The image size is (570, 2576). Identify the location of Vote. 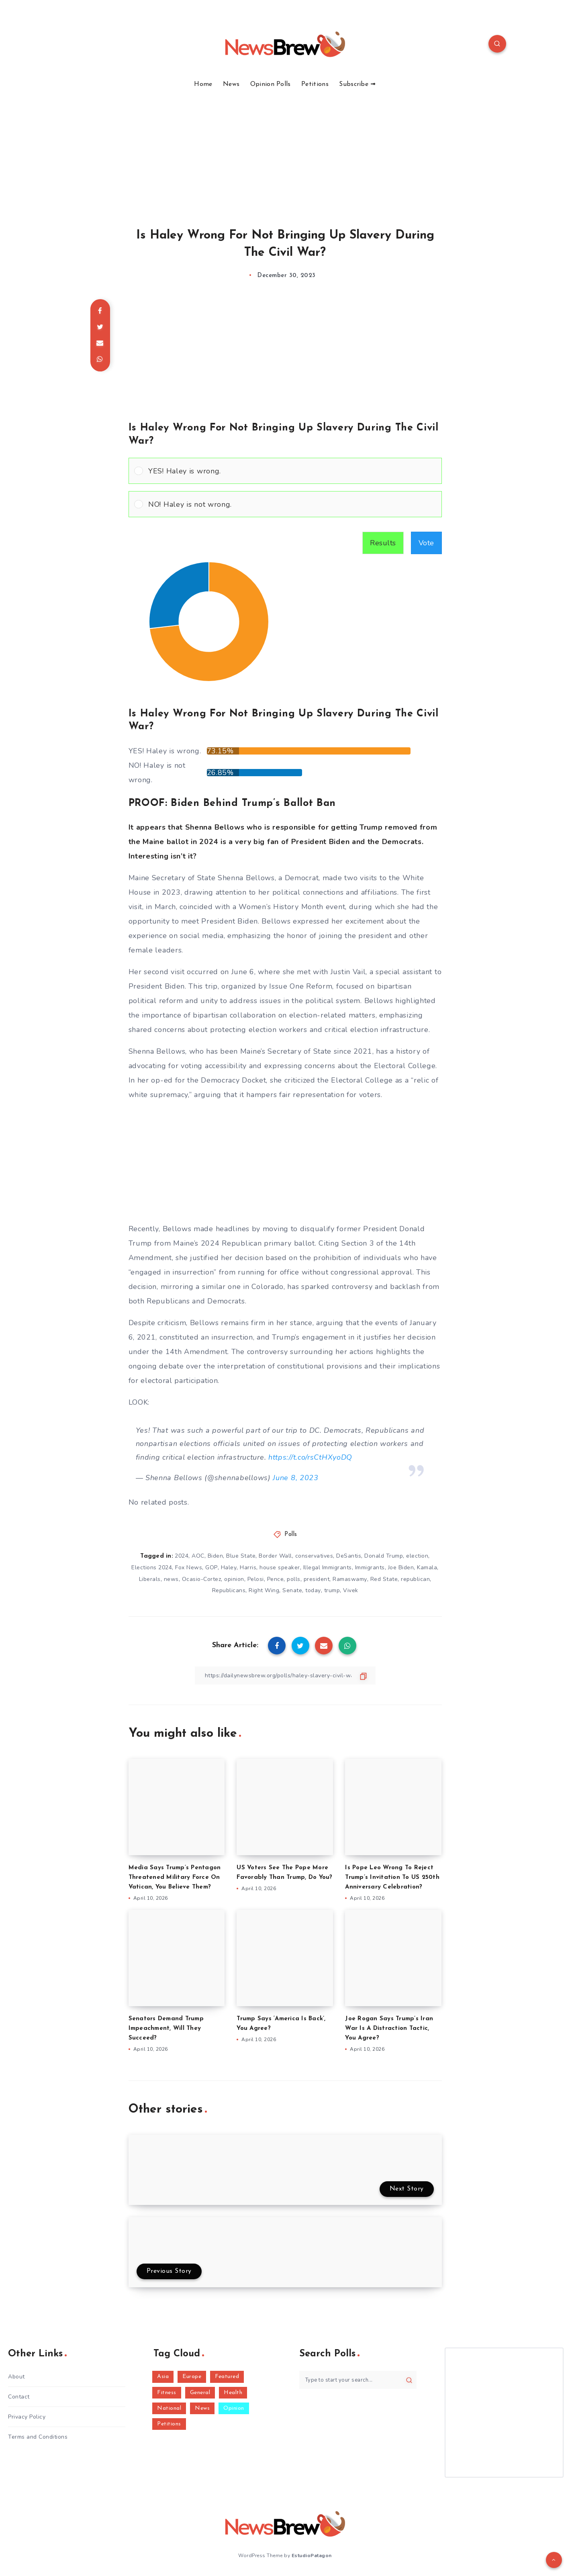
(426, 543).